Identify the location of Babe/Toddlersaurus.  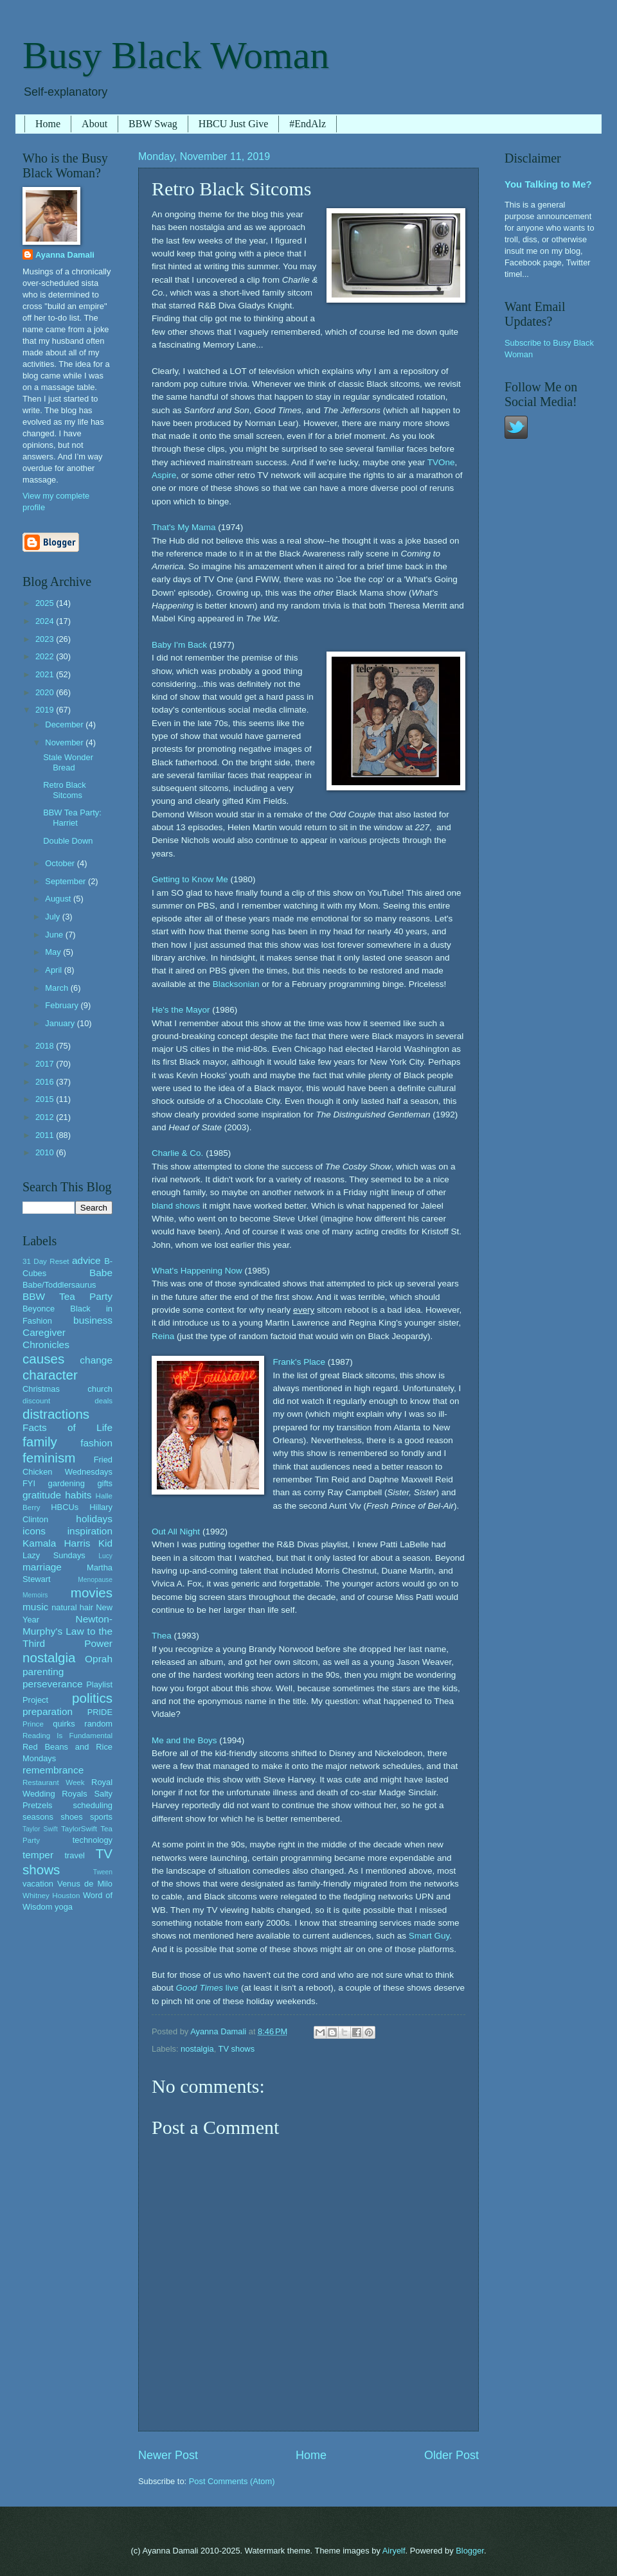
(59, 1285).